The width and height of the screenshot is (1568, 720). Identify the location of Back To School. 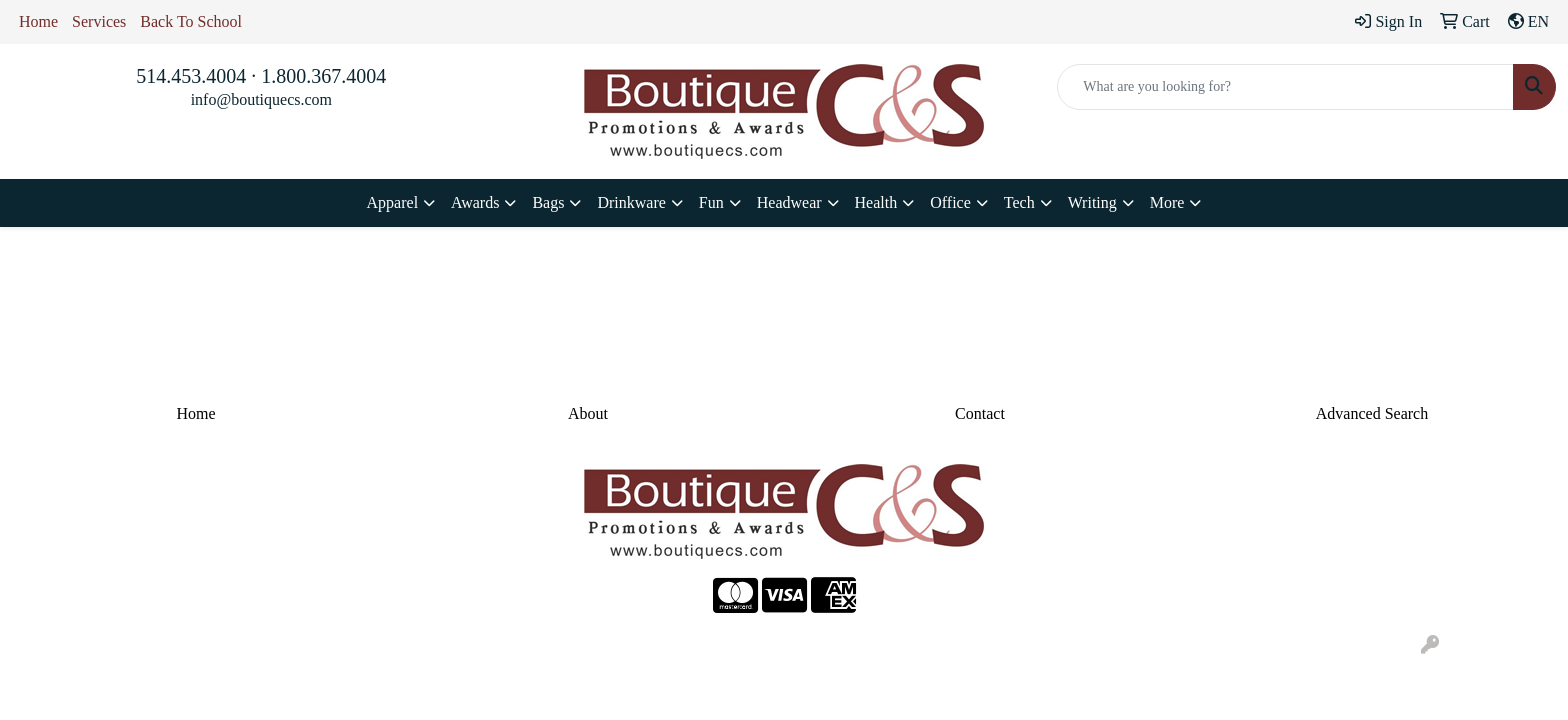
(191, 21).